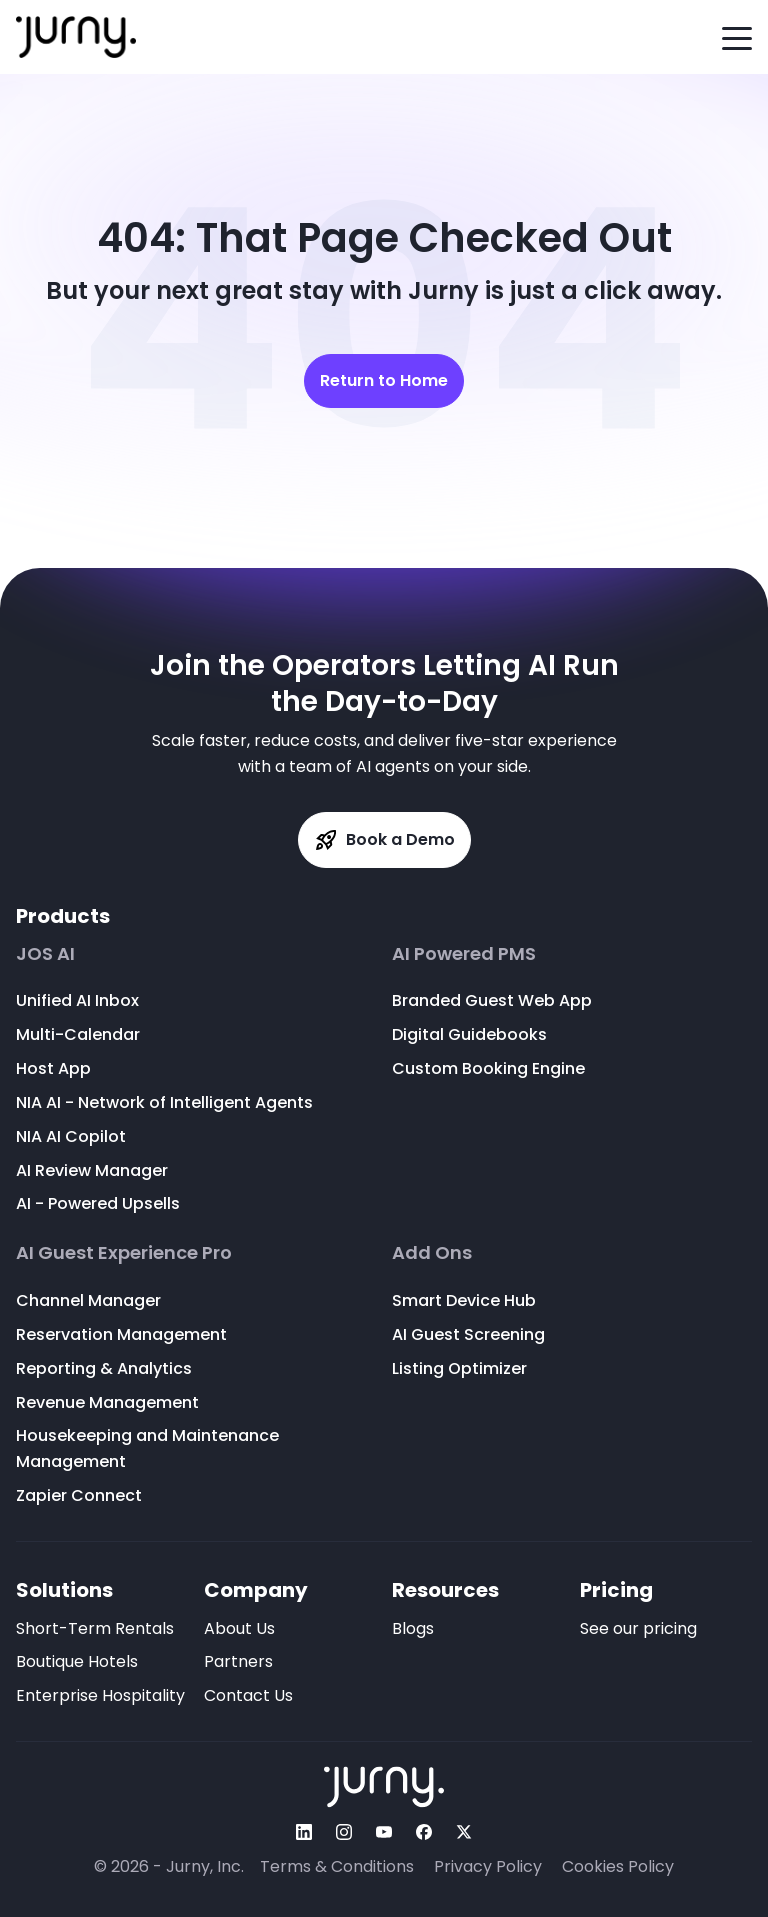 The height and width of the screenshot is (1917, 768). What do you see at coordinates (337, 1866) in the screenshot?
I see `Terms & Conditions [menuitem]` at bounding box center [337, 1866].